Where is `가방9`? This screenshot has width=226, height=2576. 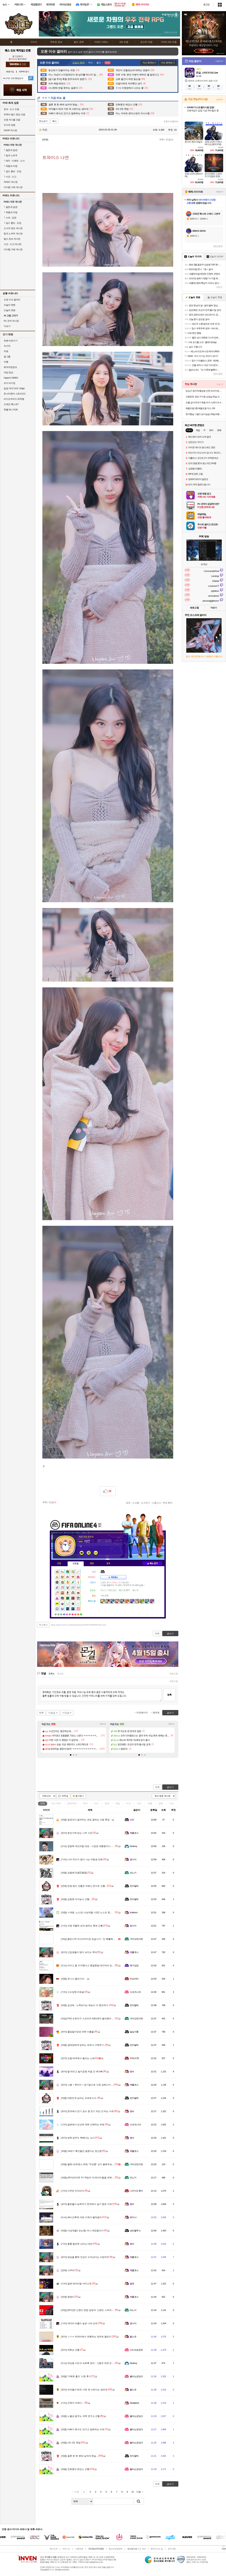 가방9 is located at coordinates (78, 1614).